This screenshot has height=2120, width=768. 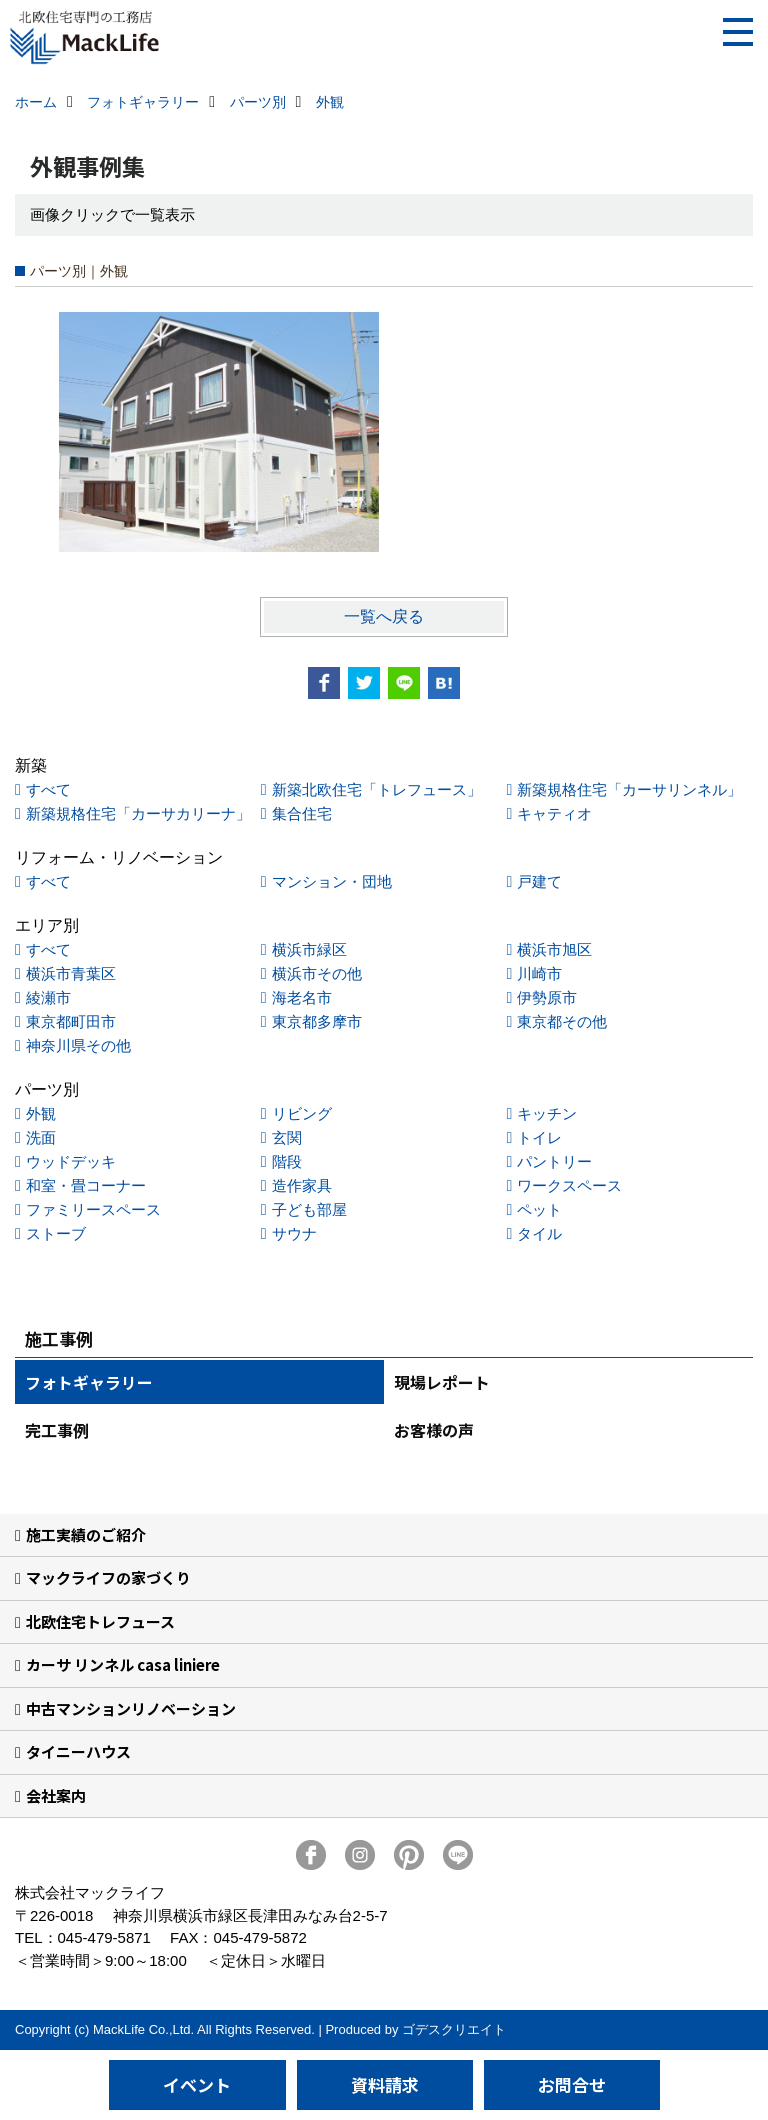 What do you see at coordinates (554, 1161) in the screenshot?
I see `パントリー` at bounding box center [554, 1161].